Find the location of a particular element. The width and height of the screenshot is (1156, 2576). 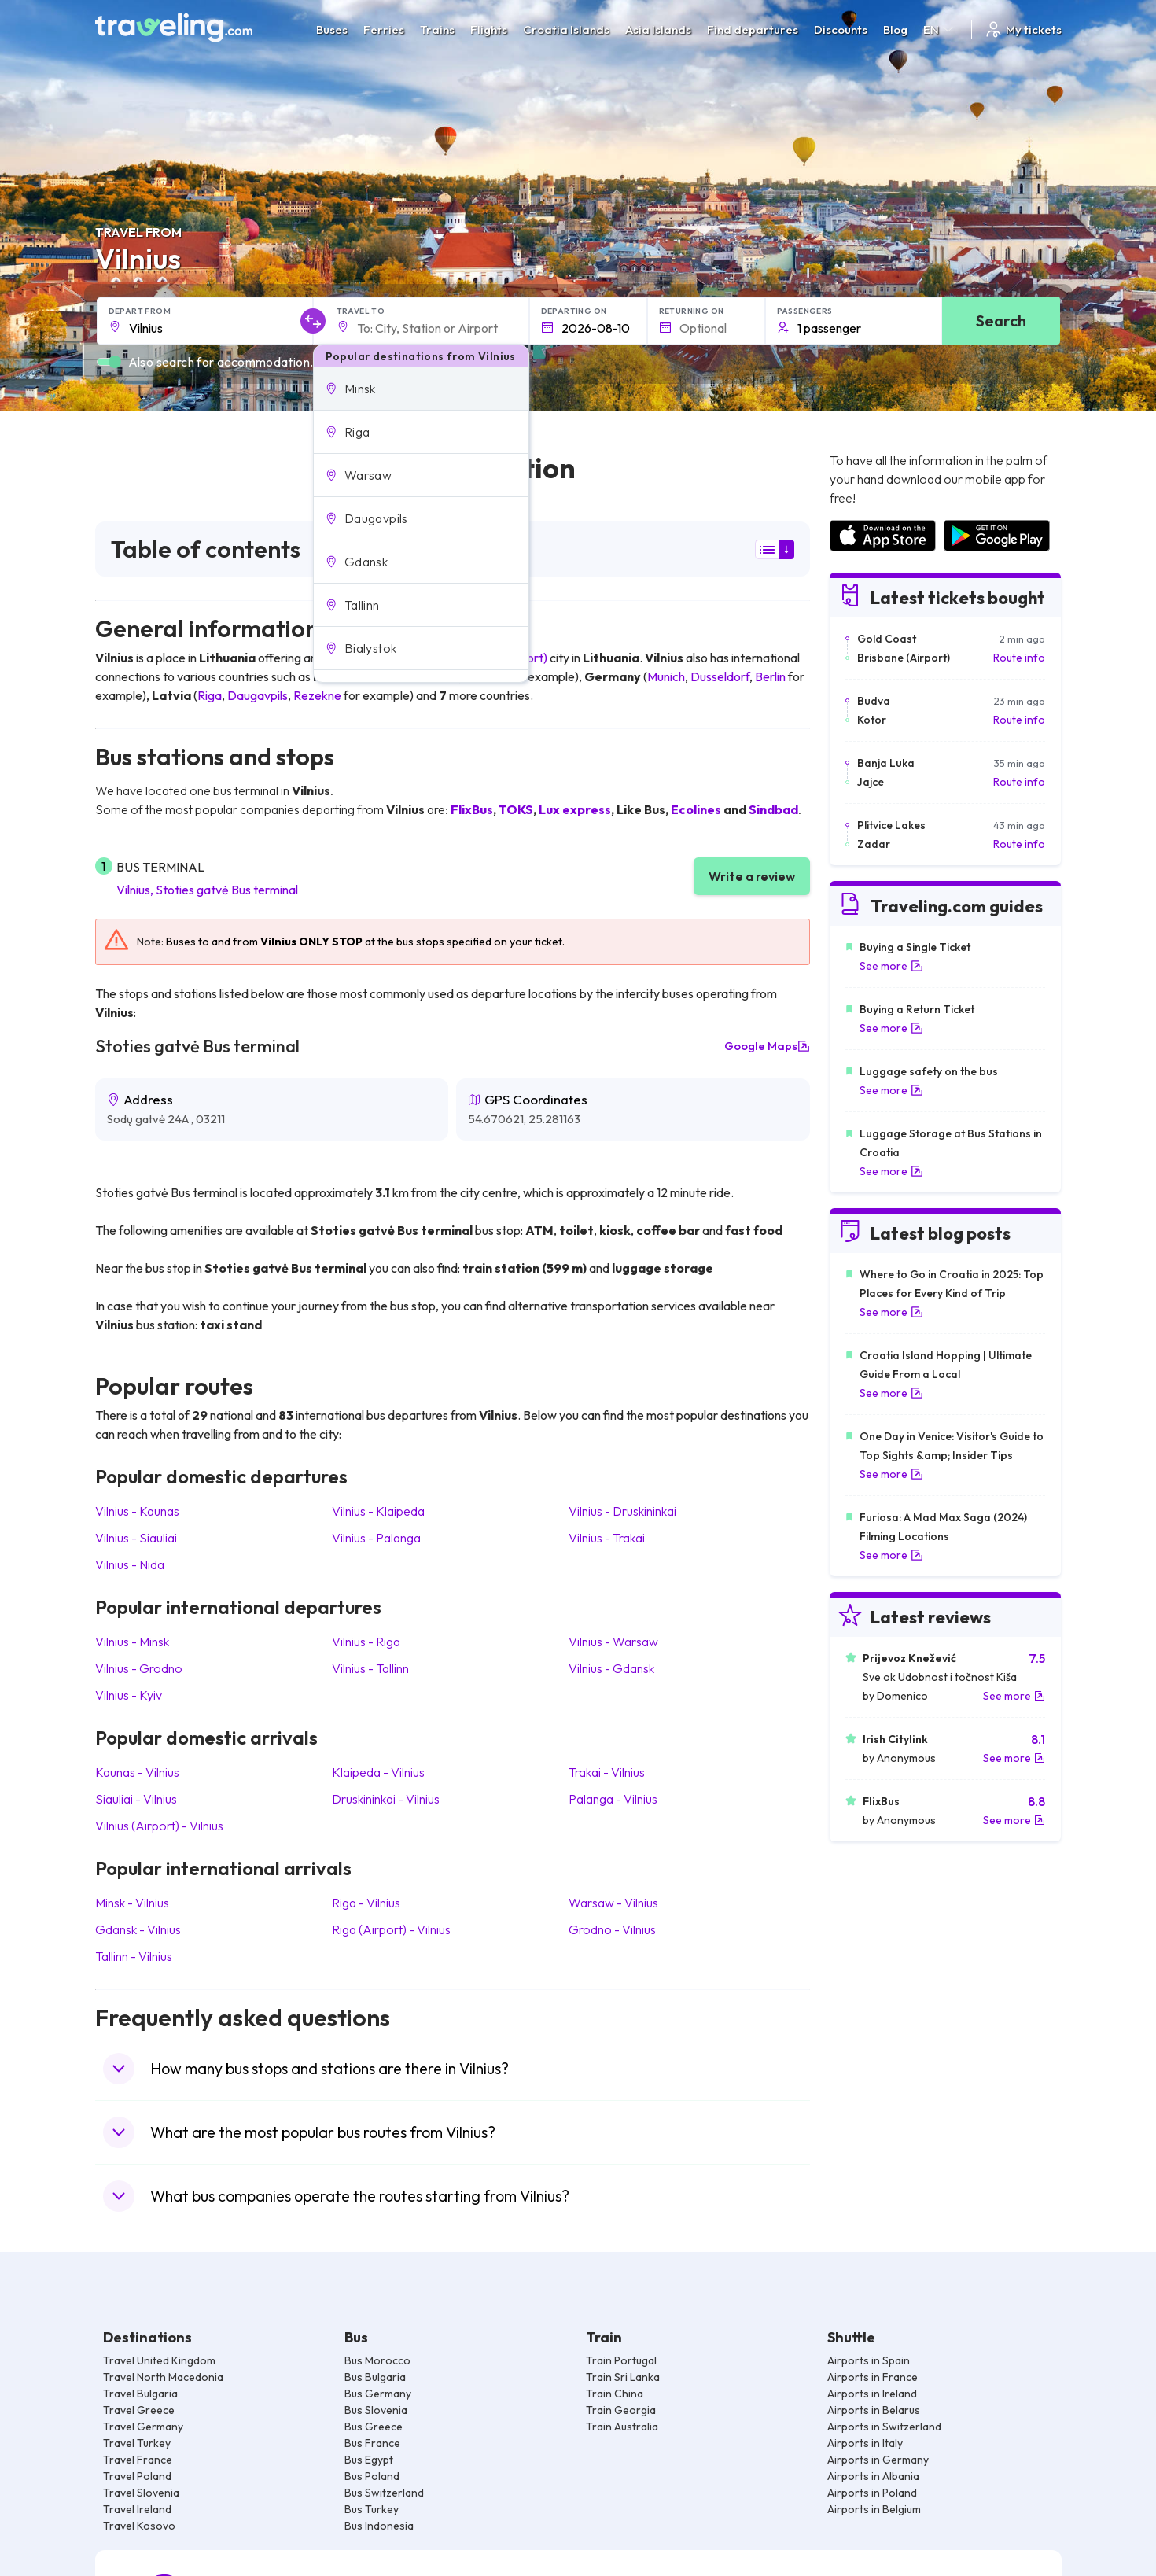

Klaipeda Vilnius is located at coordinates (378, 1772).